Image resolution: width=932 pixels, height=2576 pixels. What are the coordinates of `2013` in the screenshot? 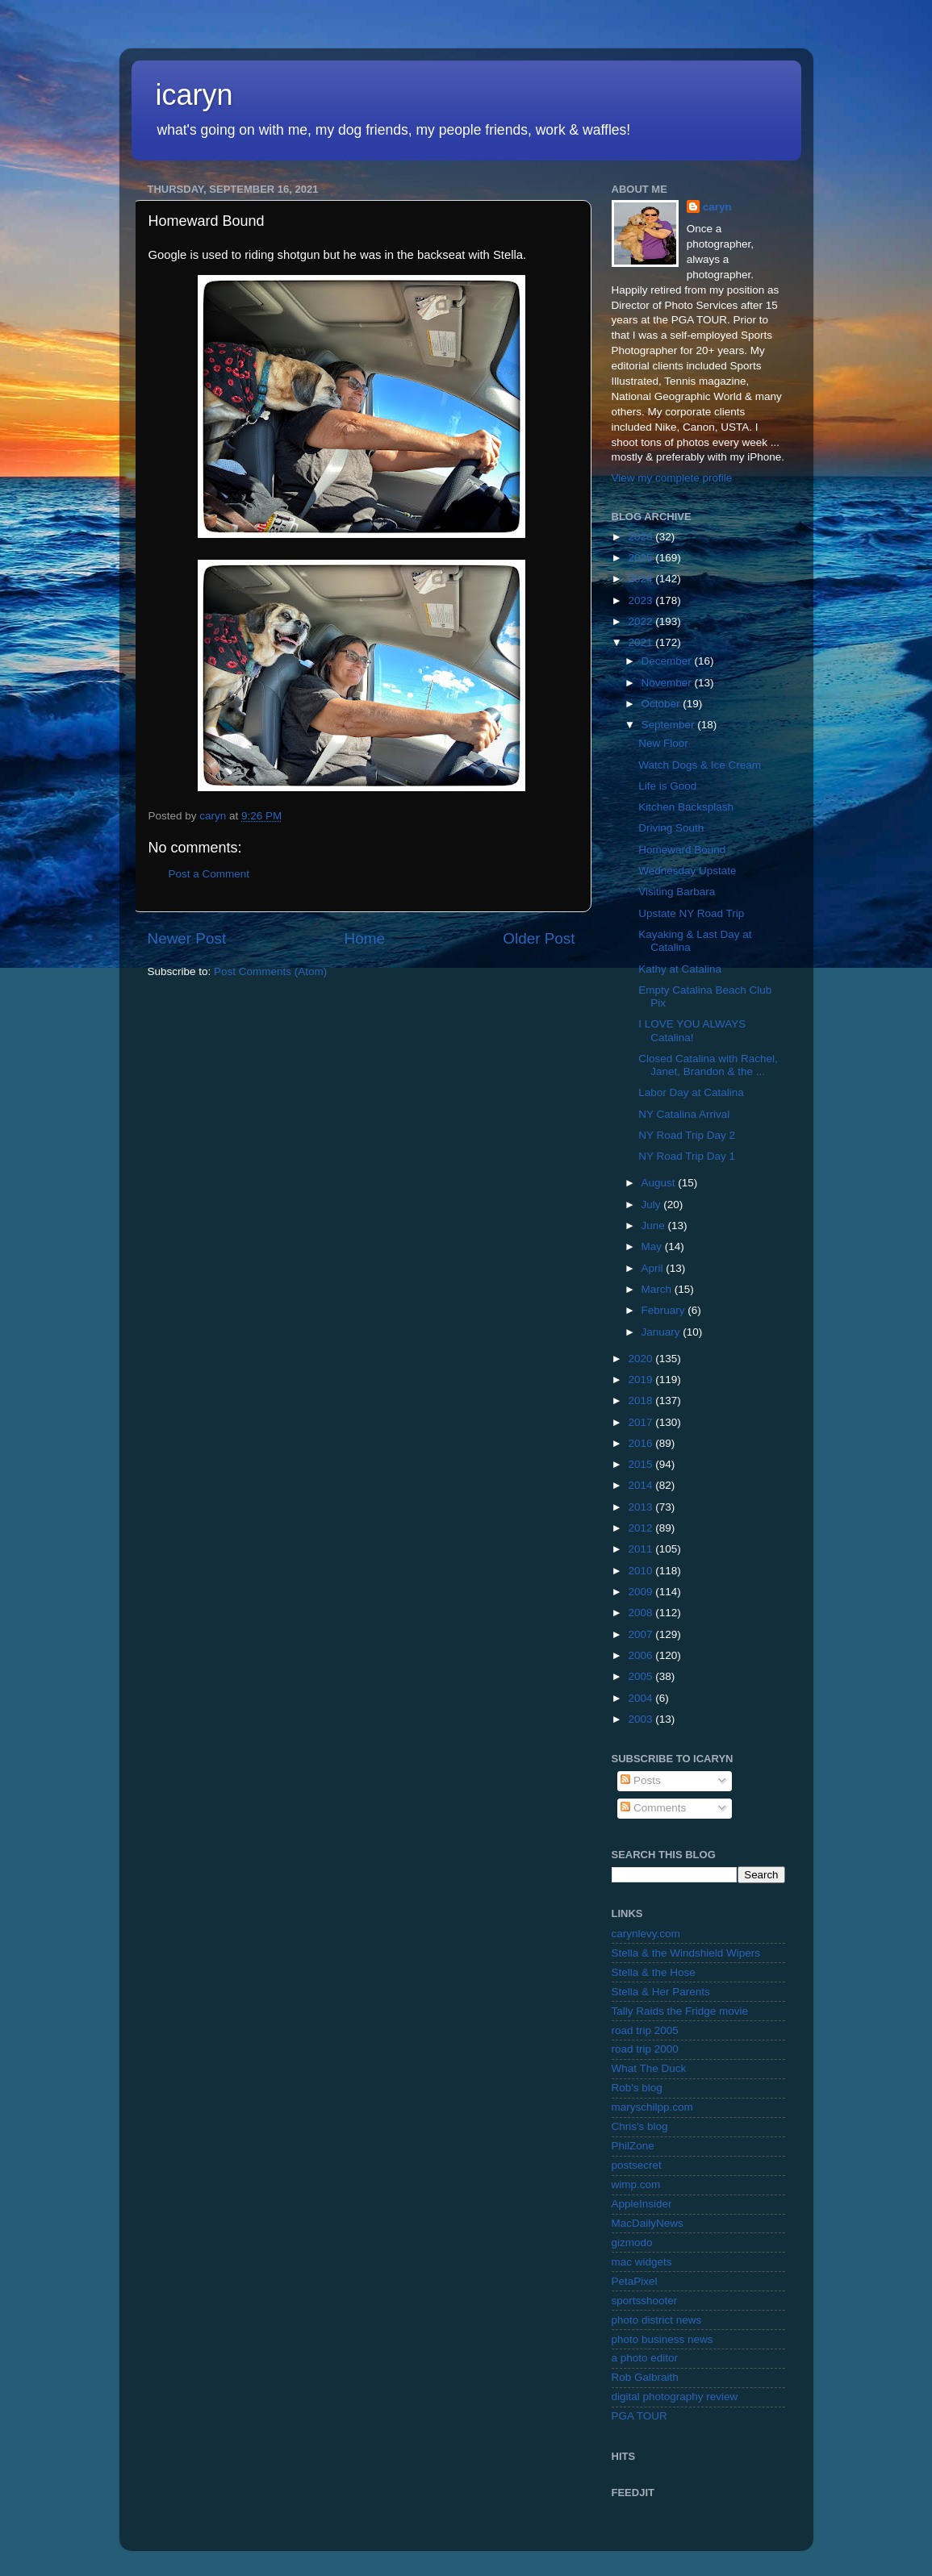 It's located at (641, 1507).